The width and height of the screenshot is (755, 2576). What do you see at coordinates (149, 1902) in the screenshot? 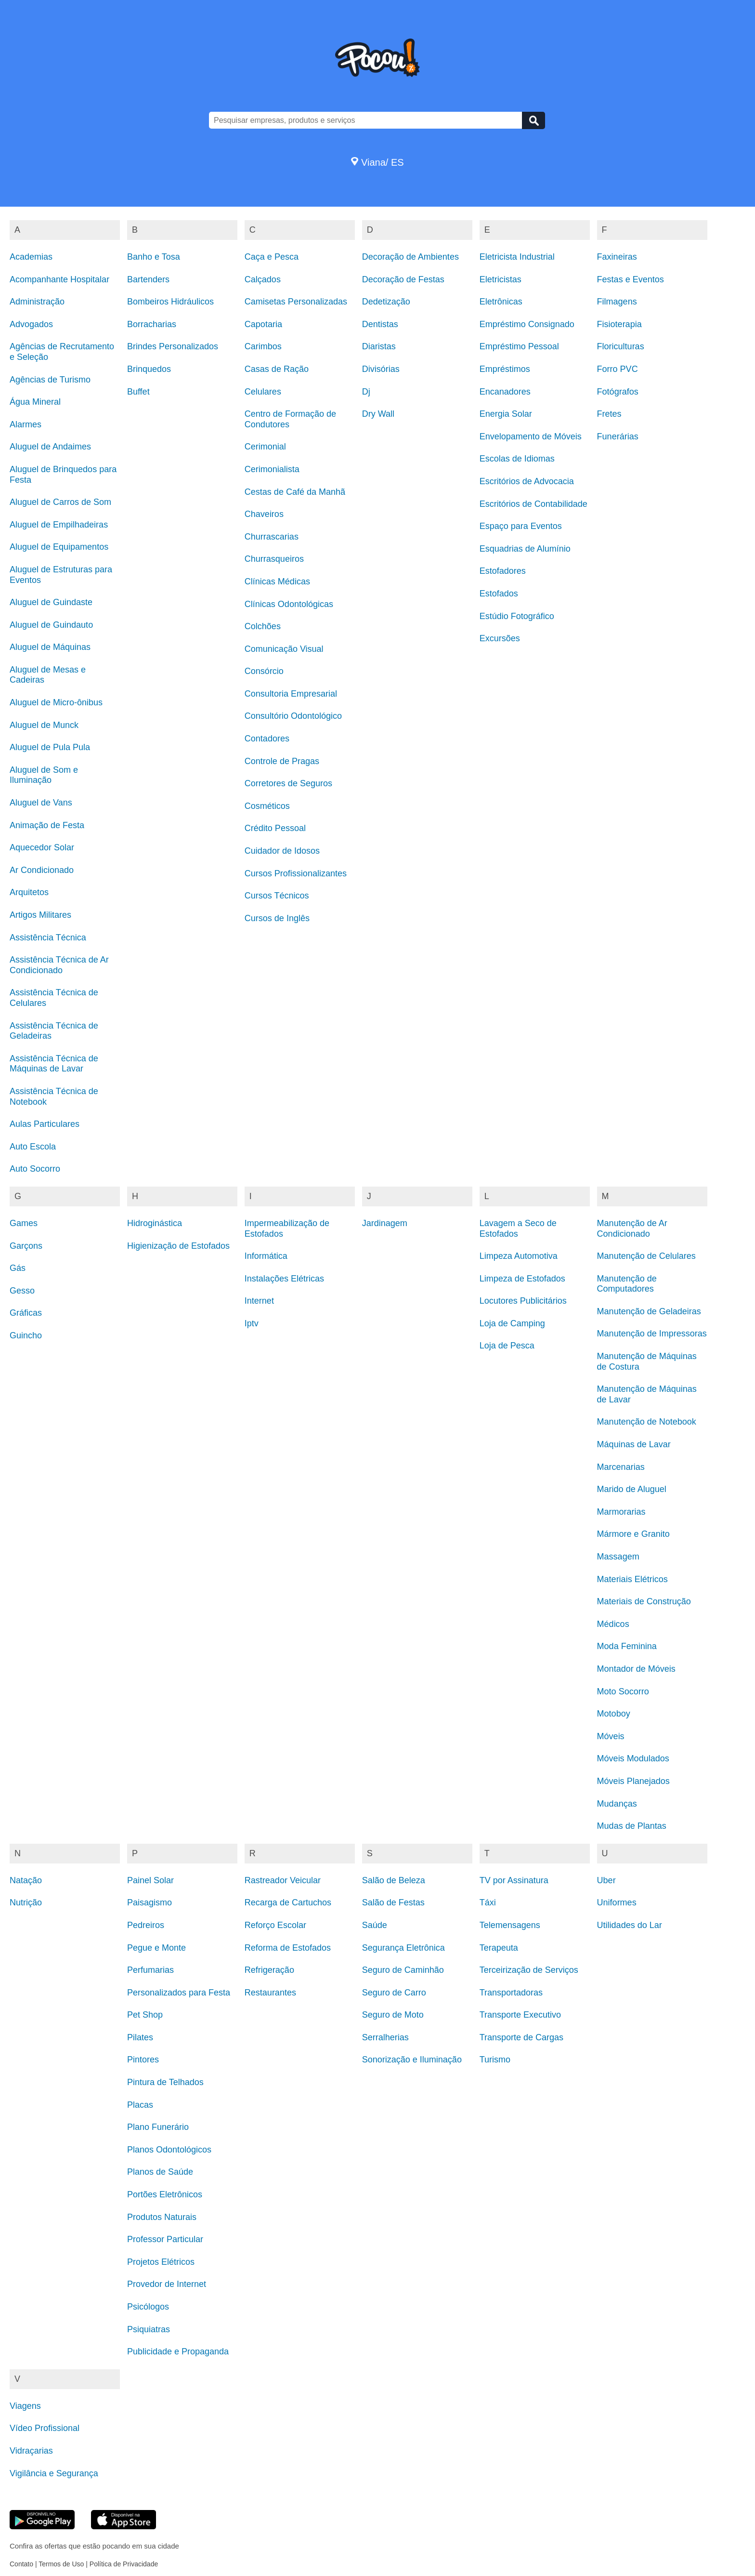
I see `Paisagismo` at bounding box center [149, 1902].